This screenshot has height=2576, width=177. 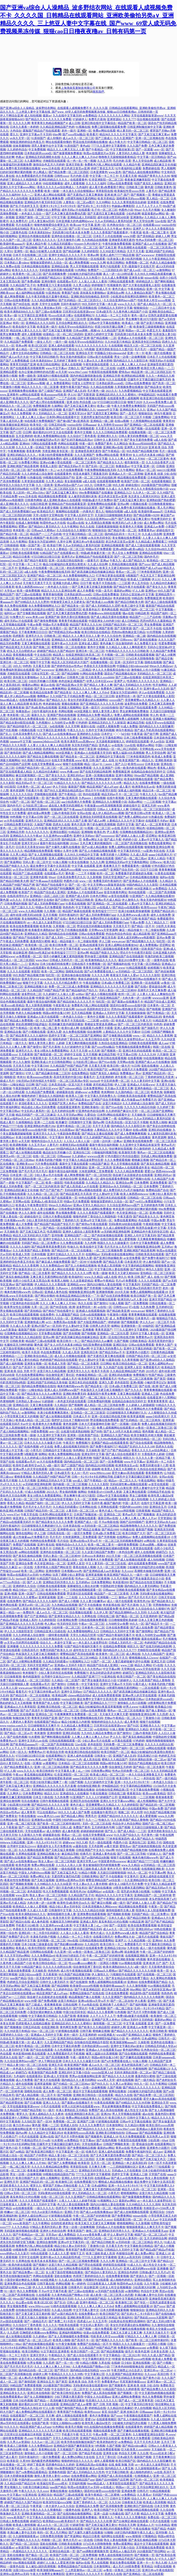 I want to click on 综合激情亚洲丁香社区, so click(x=60, y=1374).